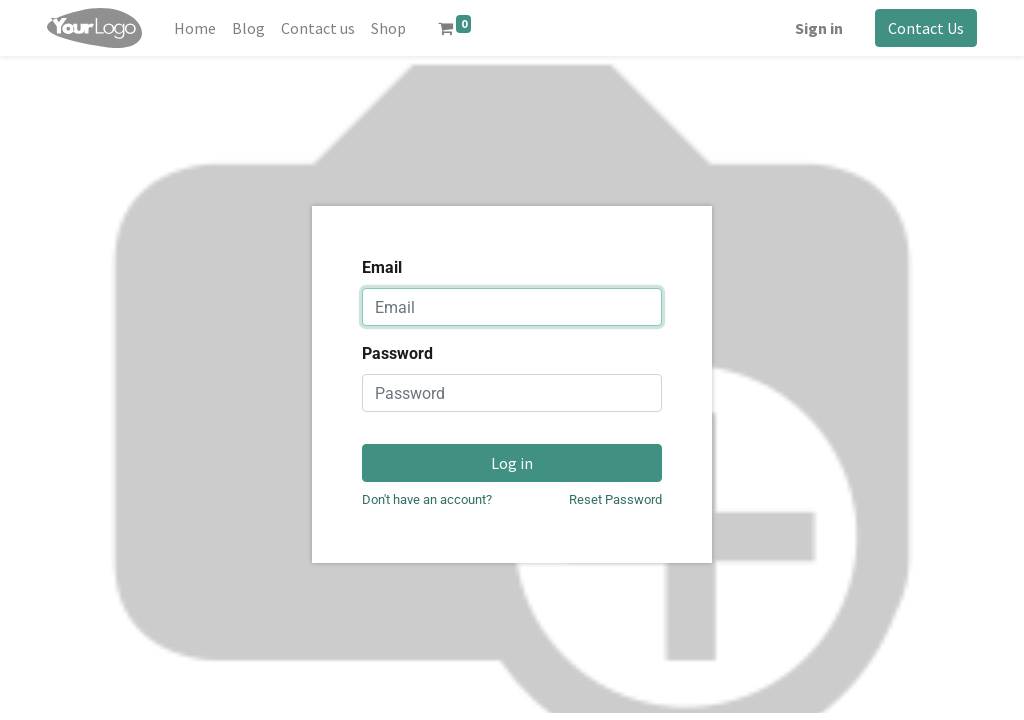  Describe the element at coordinates (512, 463) in the screenshot. I see `Log in` at that location.